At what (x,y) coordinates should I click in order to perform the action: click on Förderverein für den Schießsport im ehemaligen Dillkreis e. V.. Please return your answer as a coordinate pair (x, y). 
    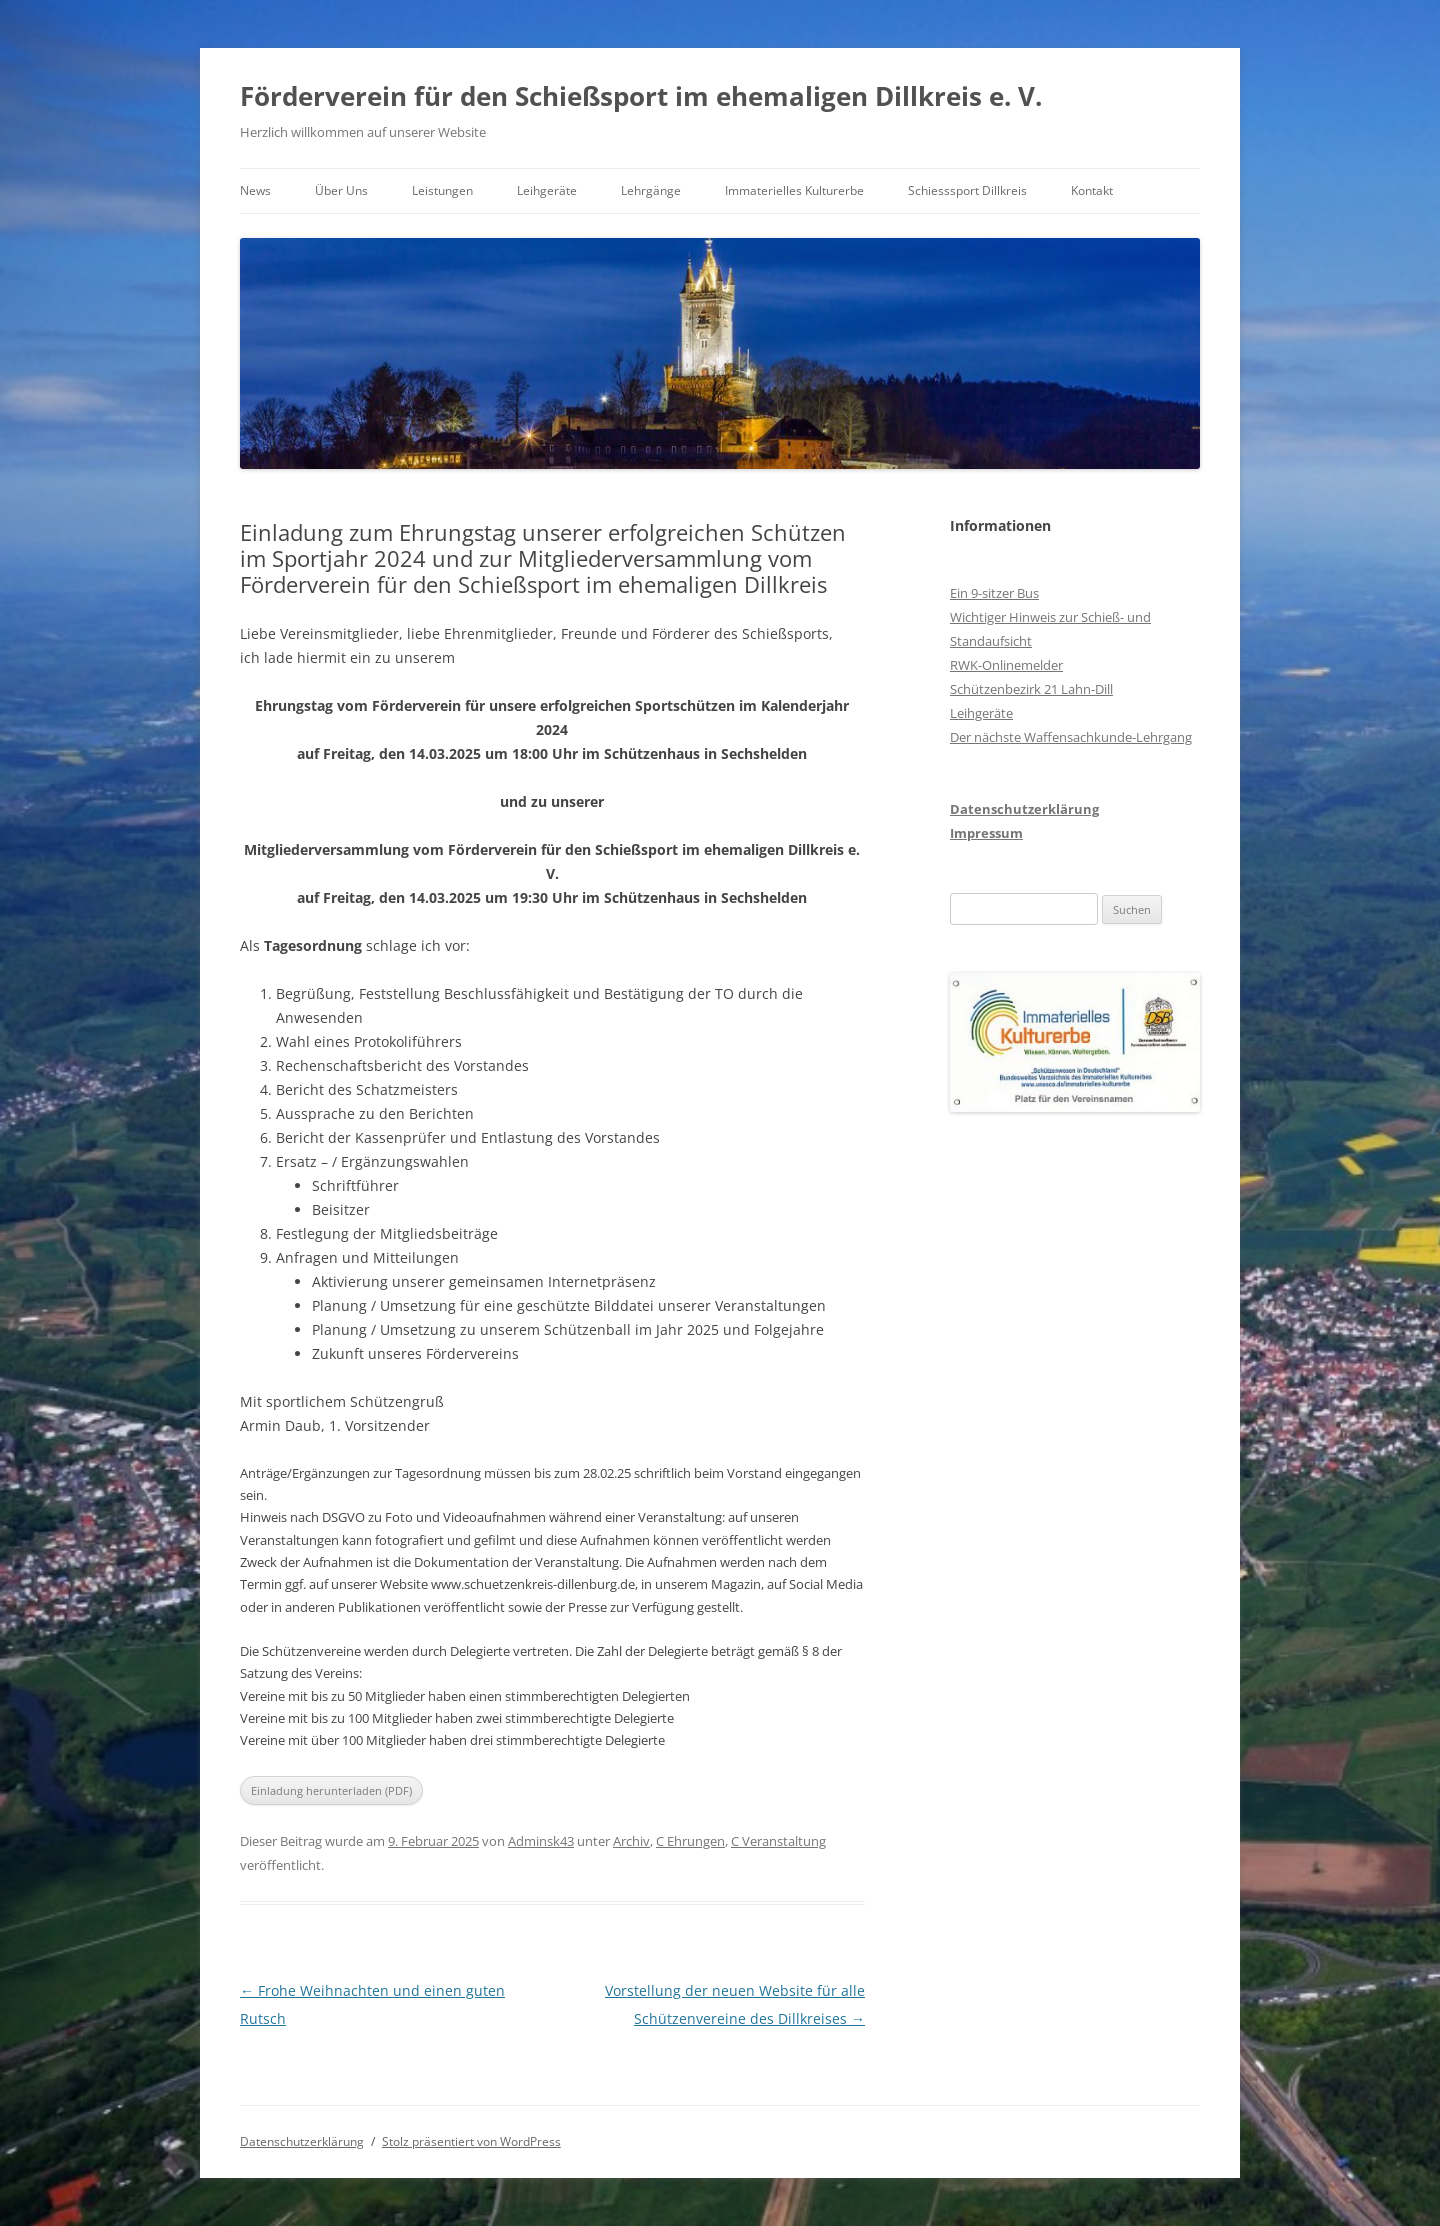
    Looking at the image, I should click on (641, 96).